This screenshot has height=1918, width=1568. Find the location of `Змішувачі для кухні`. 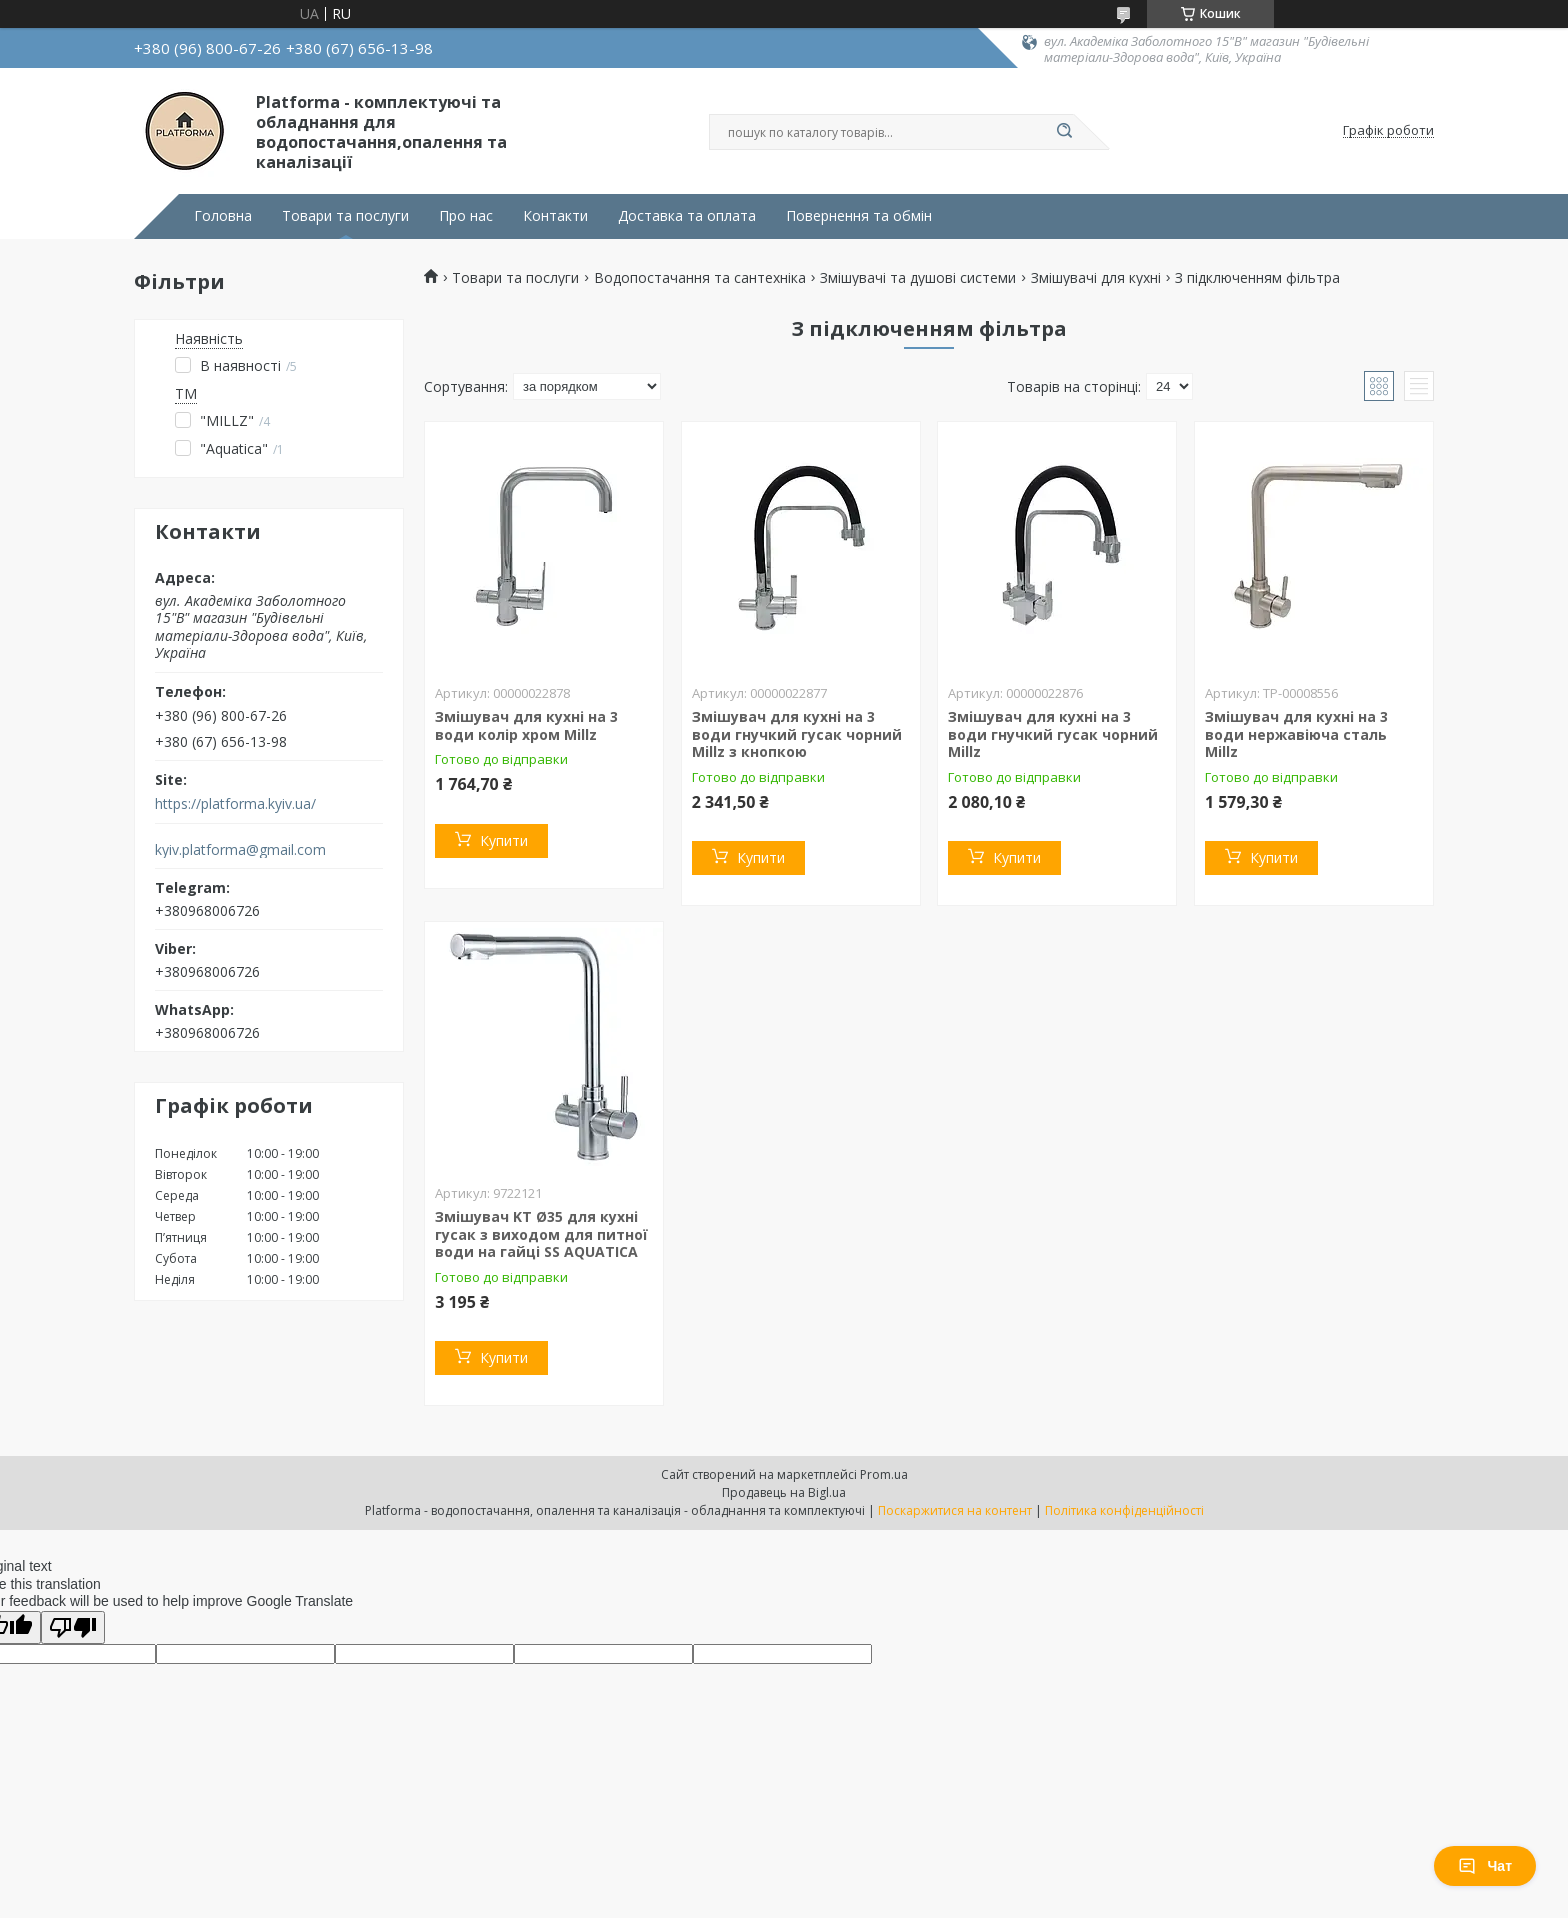

Змішувачі для кухні is located at coordinates (1096, 278).